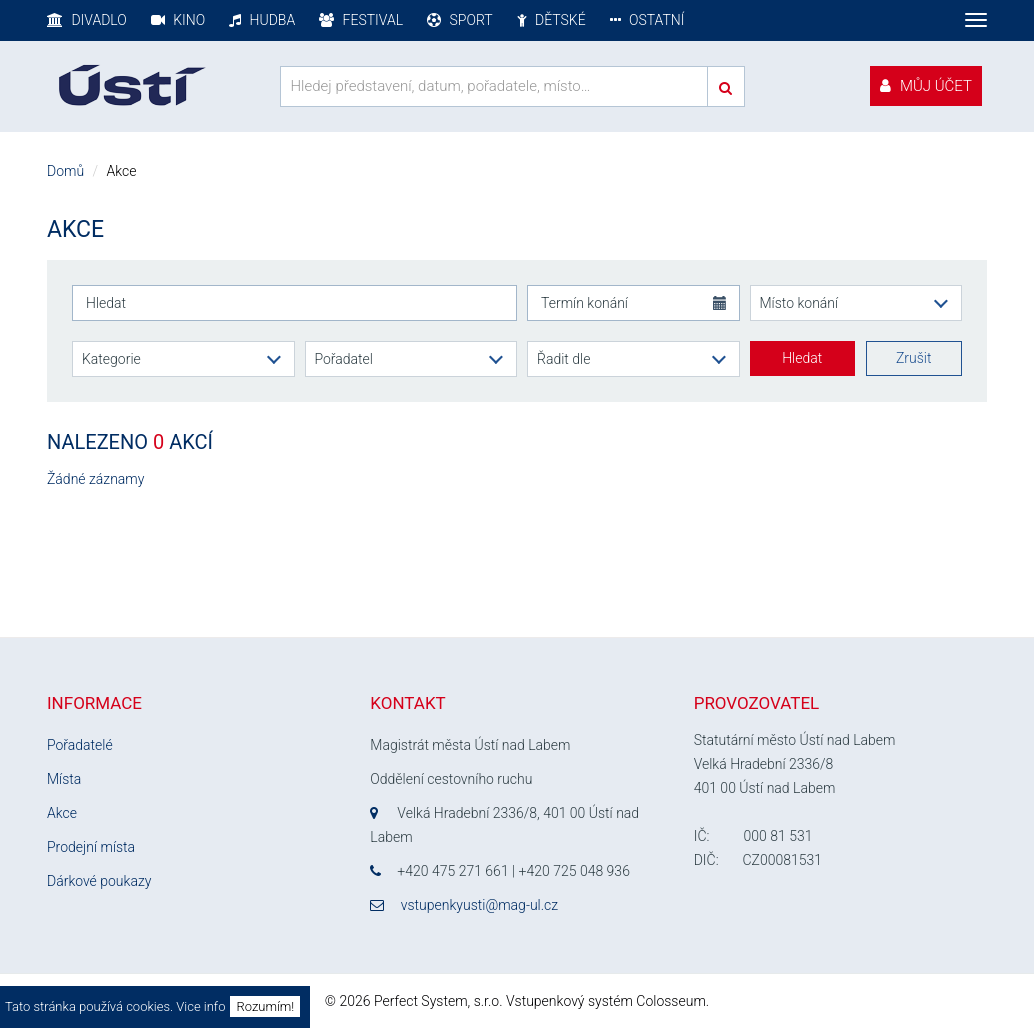 This screenshot has height=1028, width=1034. I want to click on Rozumím!, so click(265, 1006).